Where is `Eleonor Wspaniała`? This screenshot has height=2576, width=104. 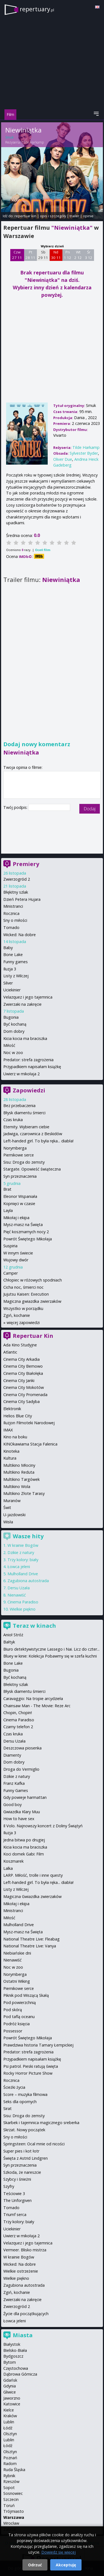 Eleonor Wspaniała is located at coordinates (20, 1196).